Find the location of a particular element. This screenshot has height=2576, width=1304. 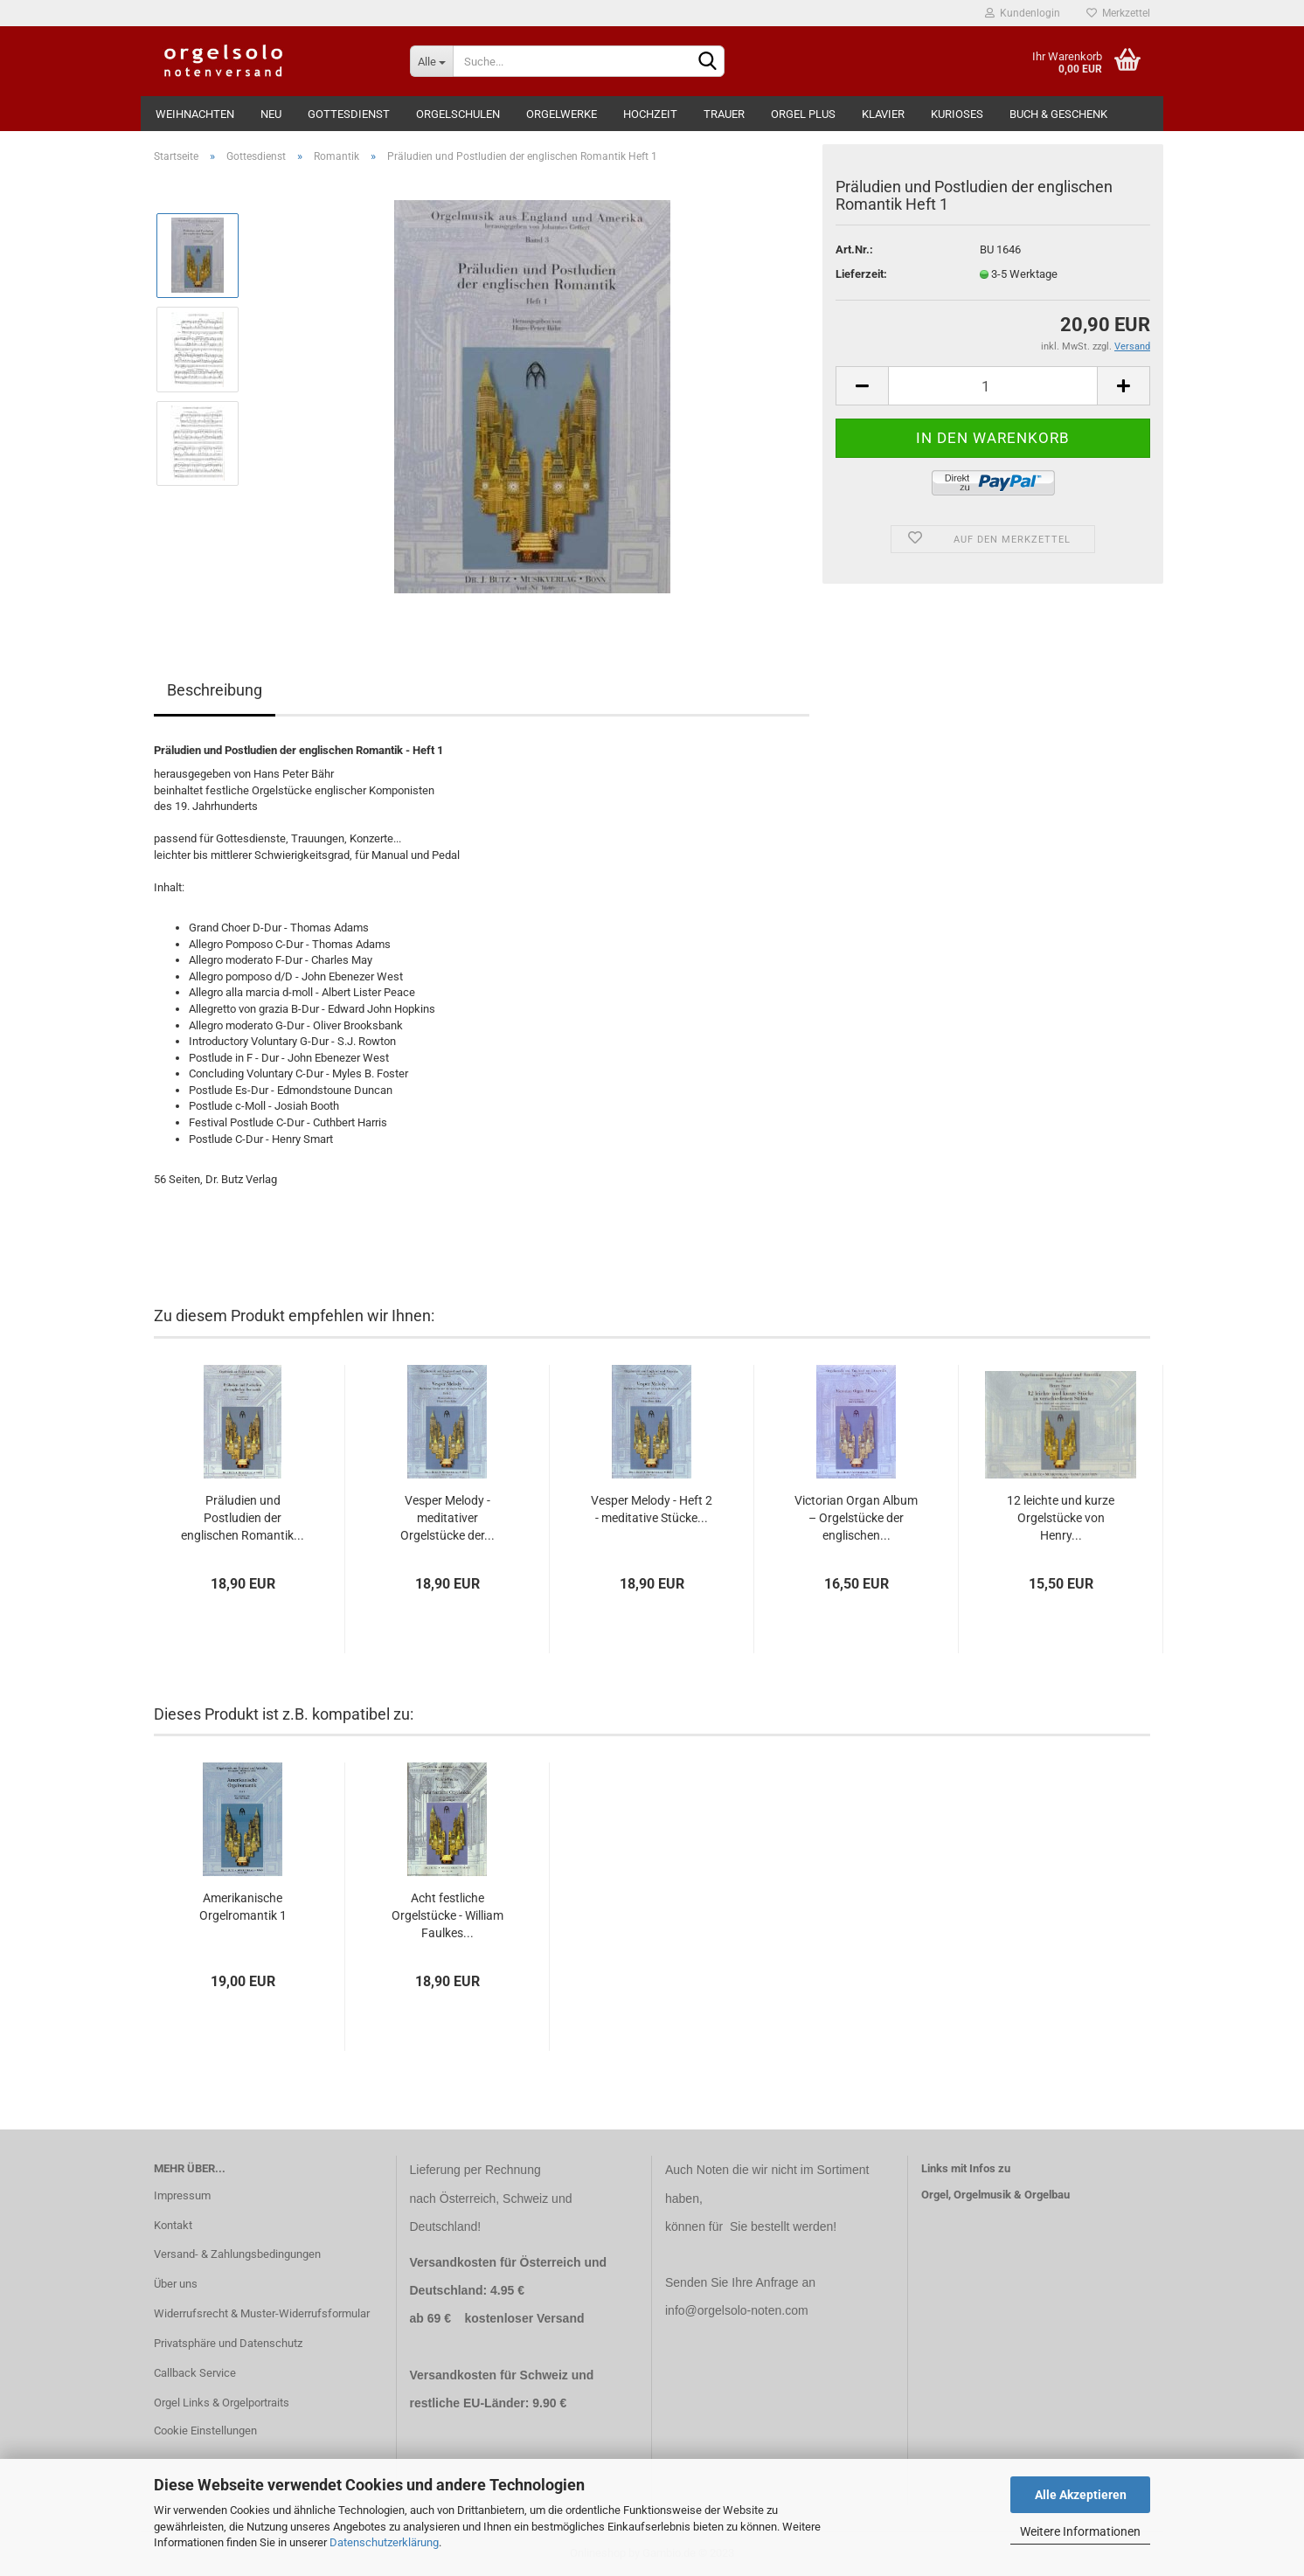

Orgel Links & Orgelportraits is located at coordinates (221, 2402).